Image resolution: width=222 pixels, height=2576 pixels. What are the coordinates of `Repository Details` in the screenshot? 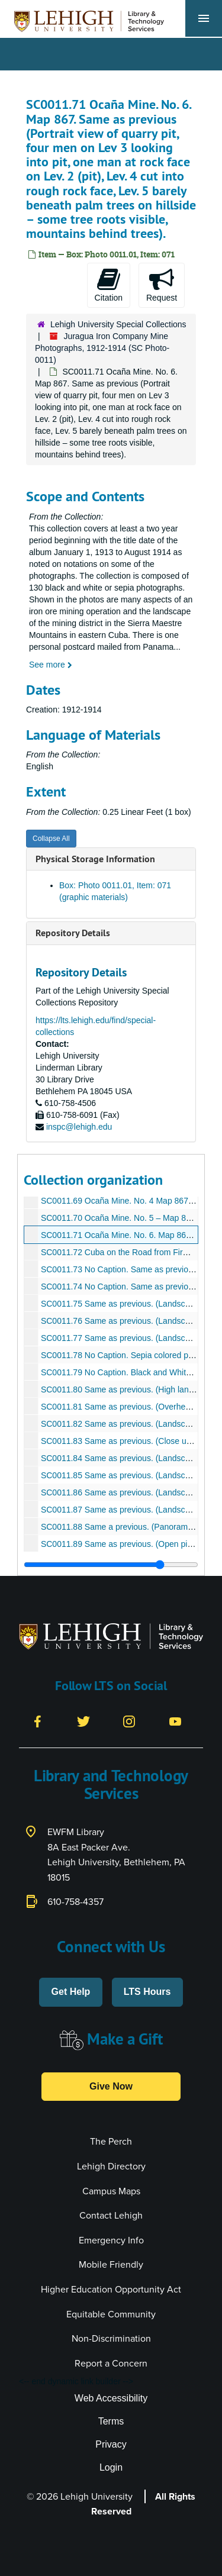 It's located at (73, 933).